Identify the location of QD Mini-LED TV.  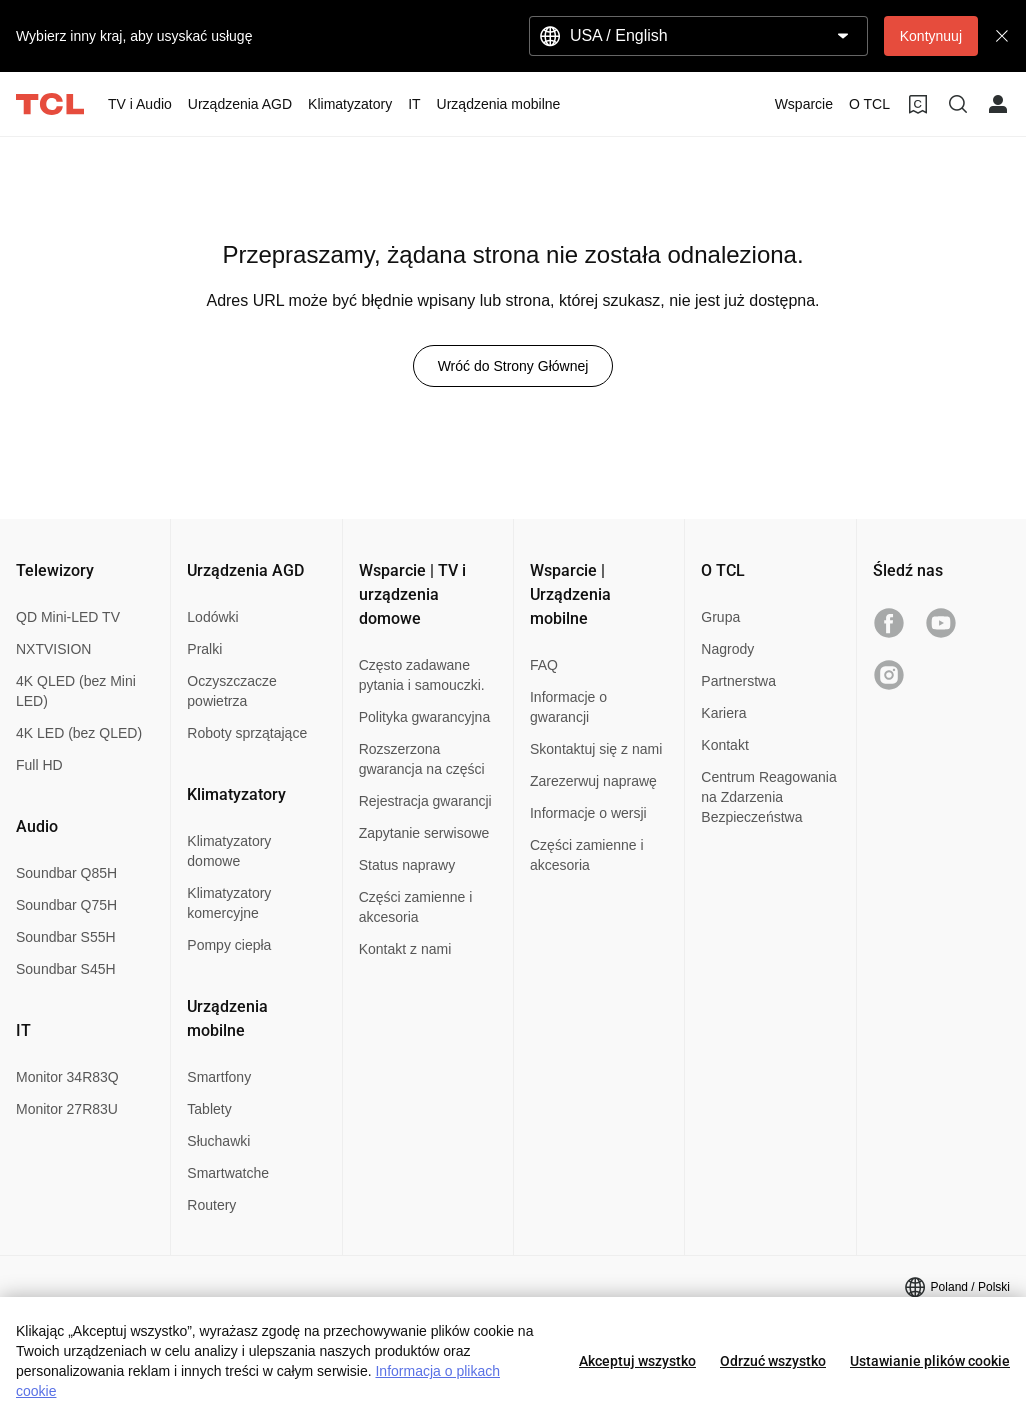
(68, 617).